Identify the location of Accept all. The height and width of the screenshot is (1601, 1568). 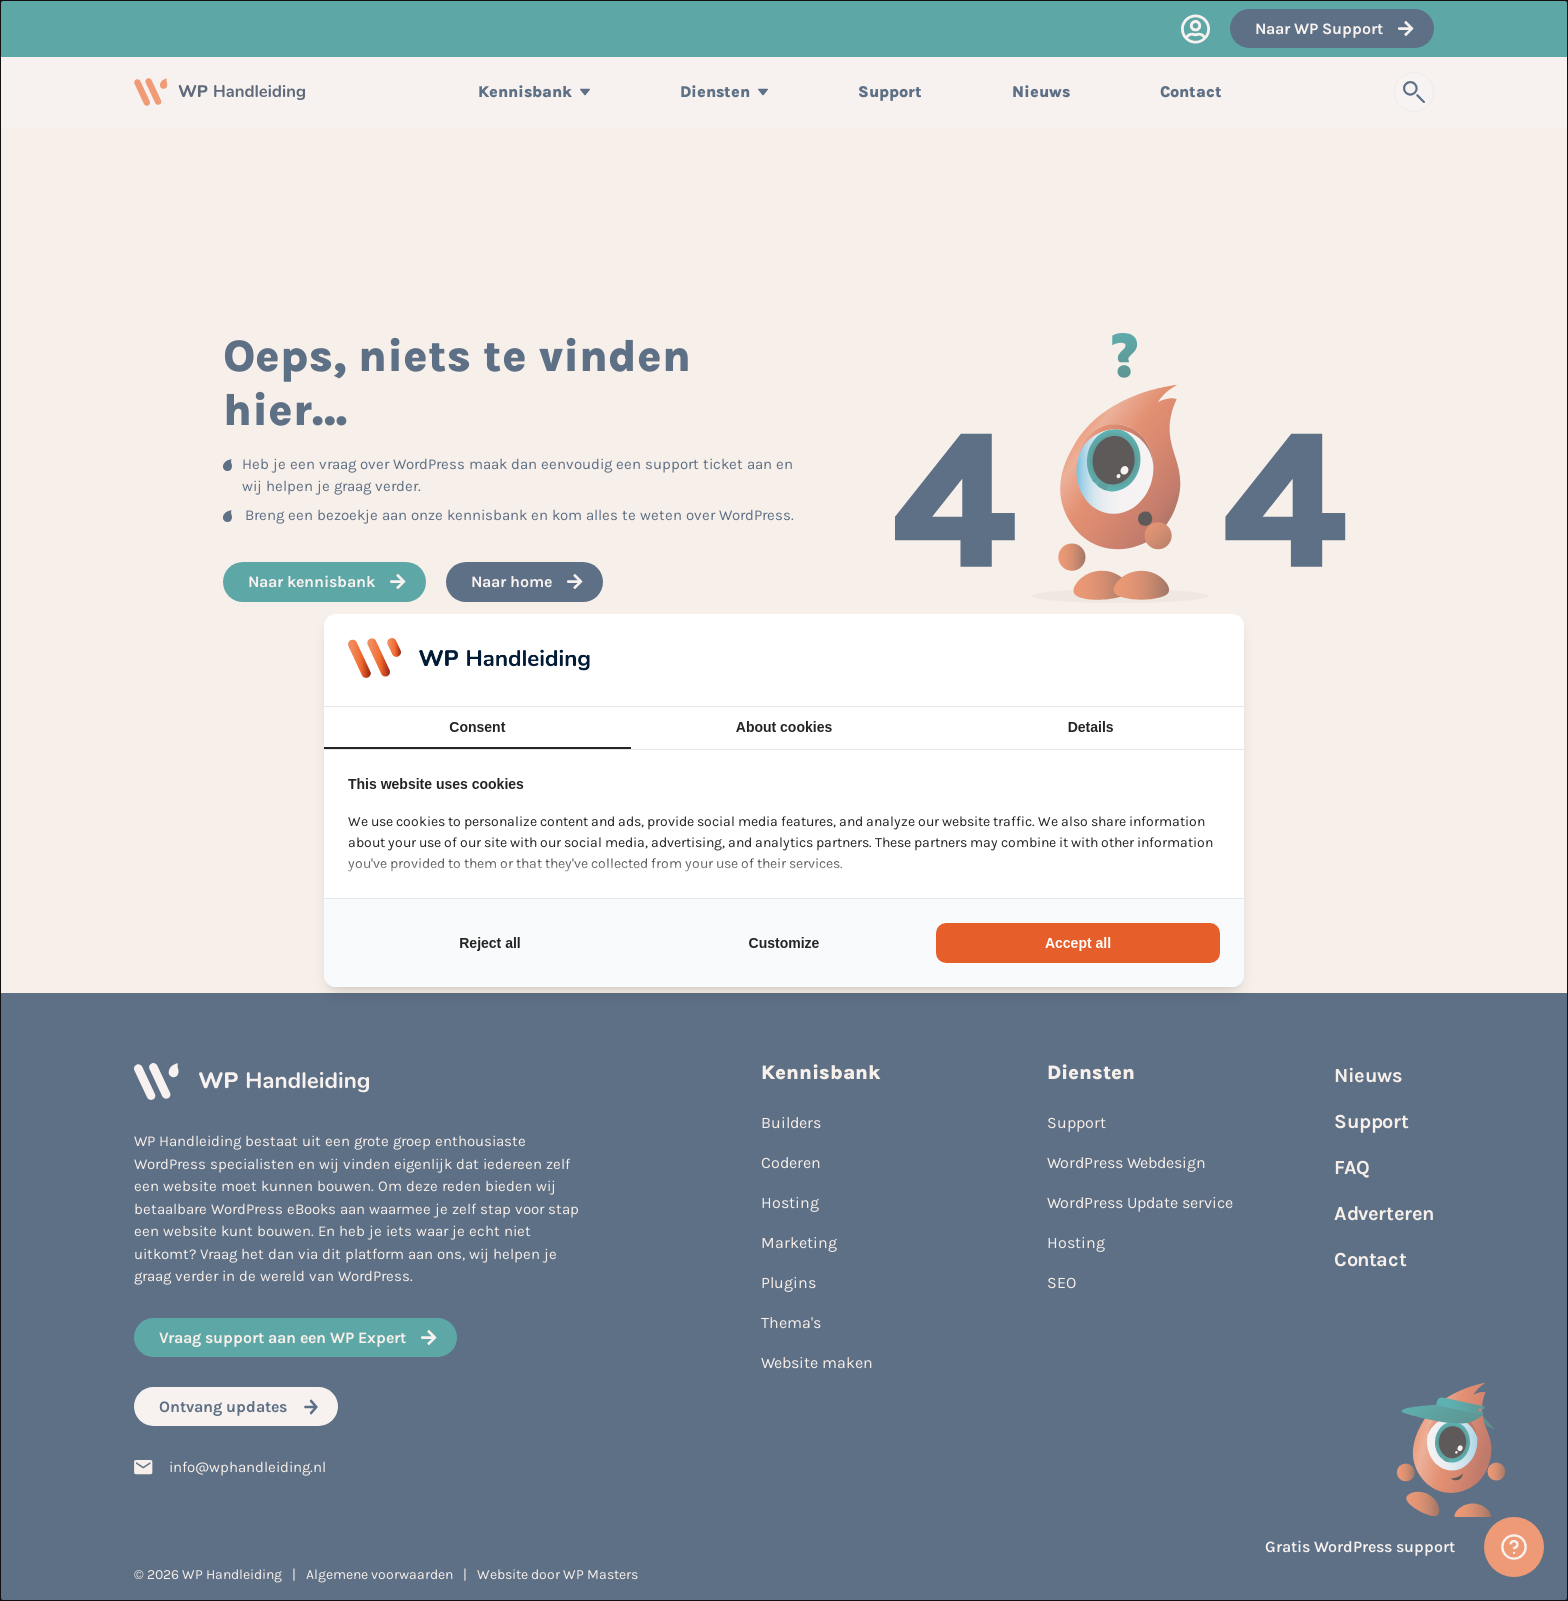
(1078, 943).